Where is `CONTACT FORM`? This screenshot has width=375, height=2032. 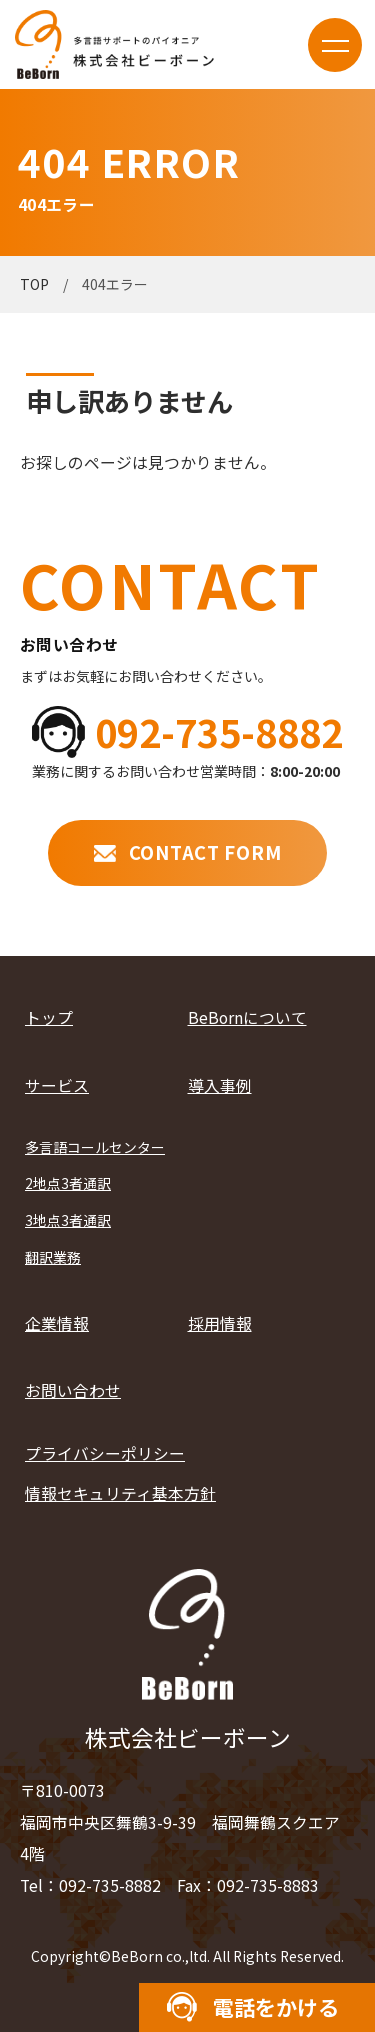 CONTACT FORM is located at coordinates (205, 852).